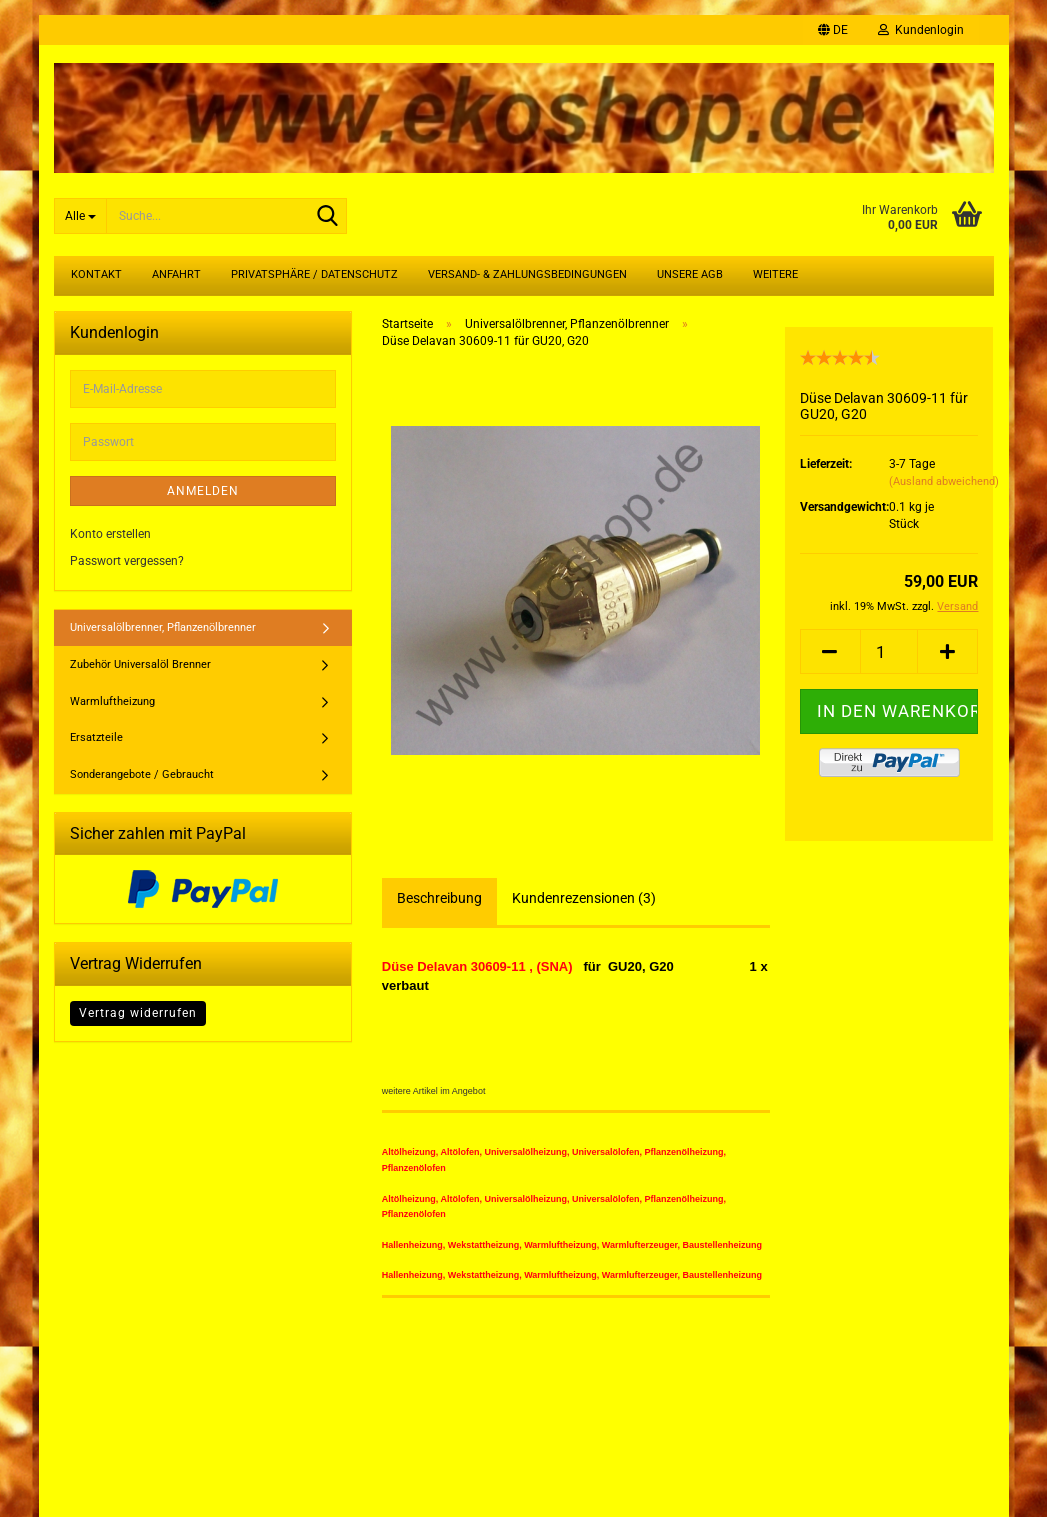 This screenshot has width=1047, height=1517. I want to click on Lieferzeit:, so click(826, 464).